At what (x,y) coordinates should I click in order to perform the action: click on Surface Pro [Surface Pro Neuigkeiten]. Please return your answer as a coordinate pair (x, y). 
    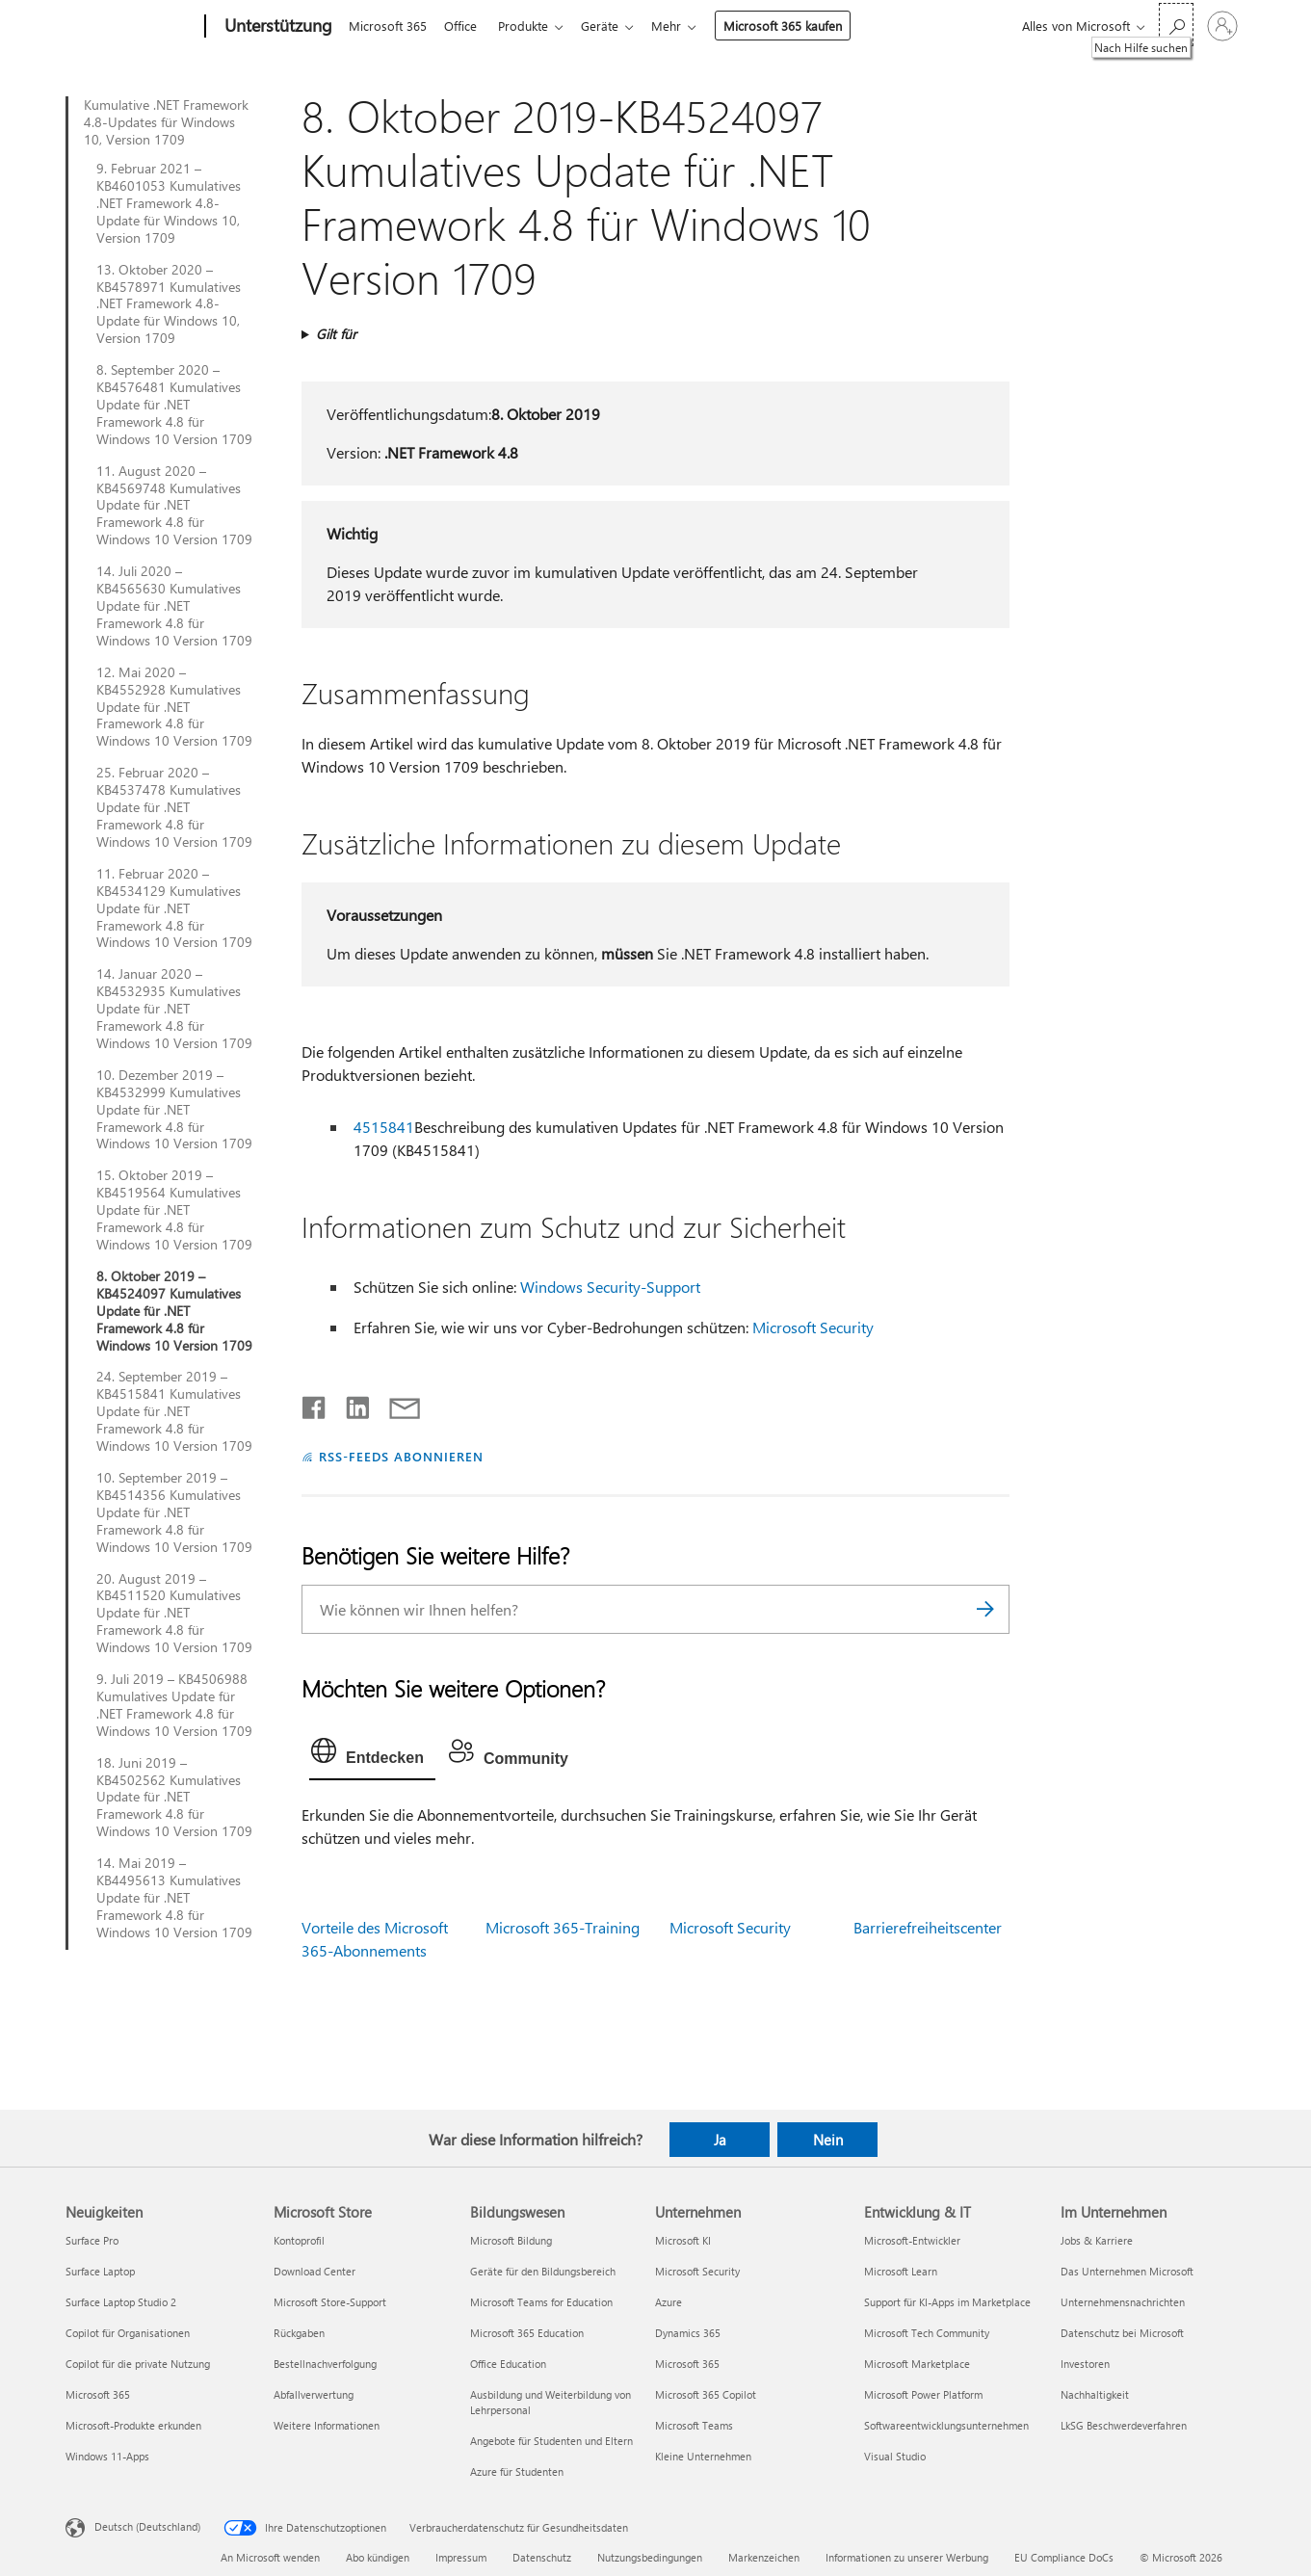
    Looking at the image, I should click on (92, 2240).